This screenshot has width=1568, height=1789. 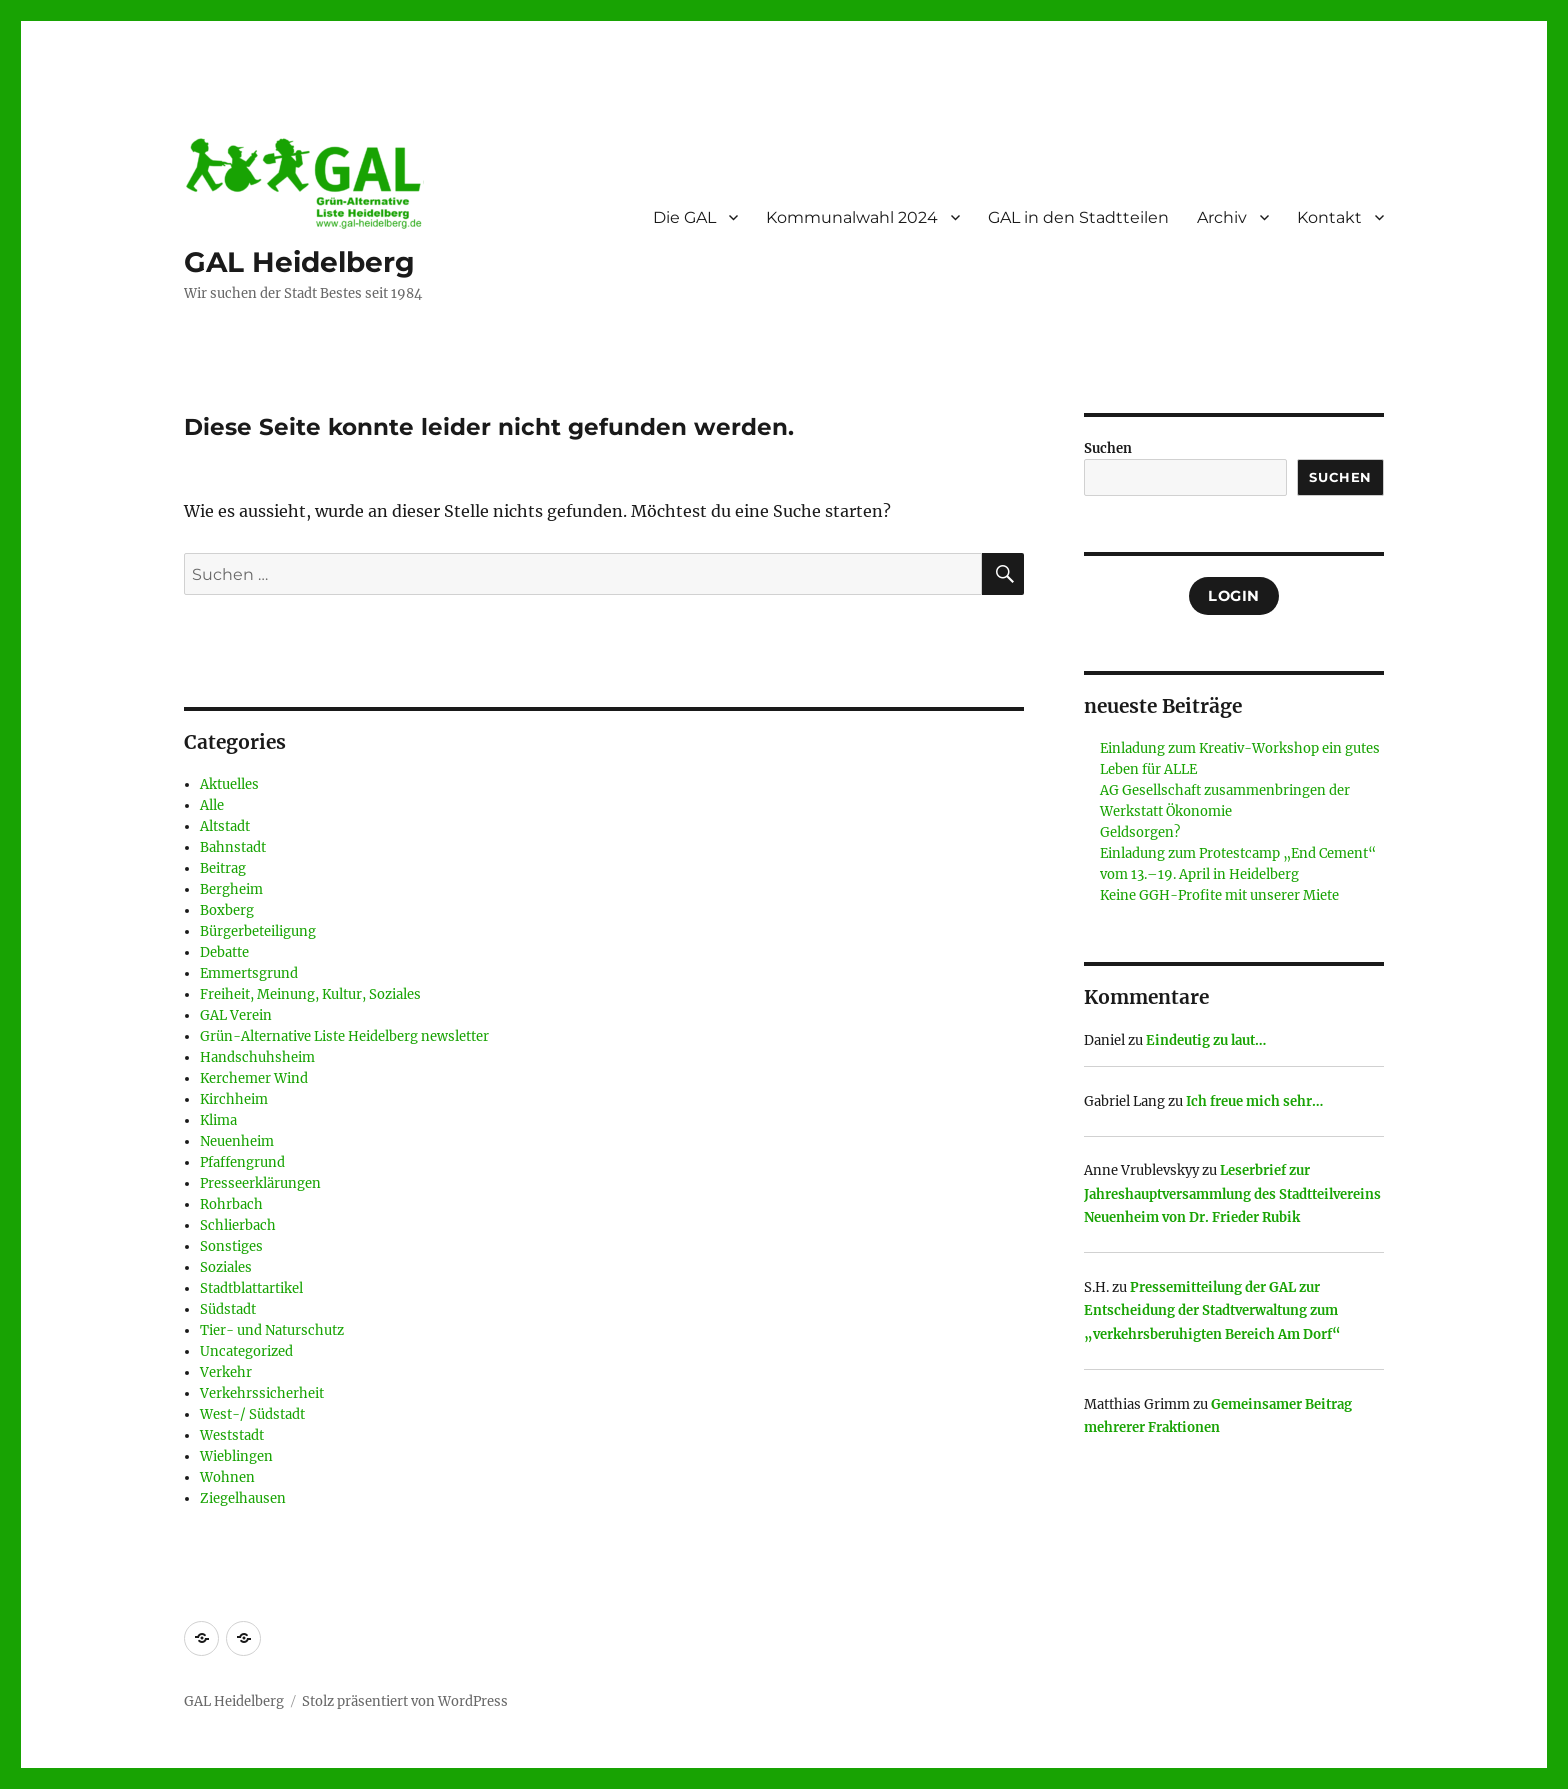 What do you see at coordinates (236, 1456) in the screenshot?
I see `Wieblingen` at bounding box center [236, 1456].